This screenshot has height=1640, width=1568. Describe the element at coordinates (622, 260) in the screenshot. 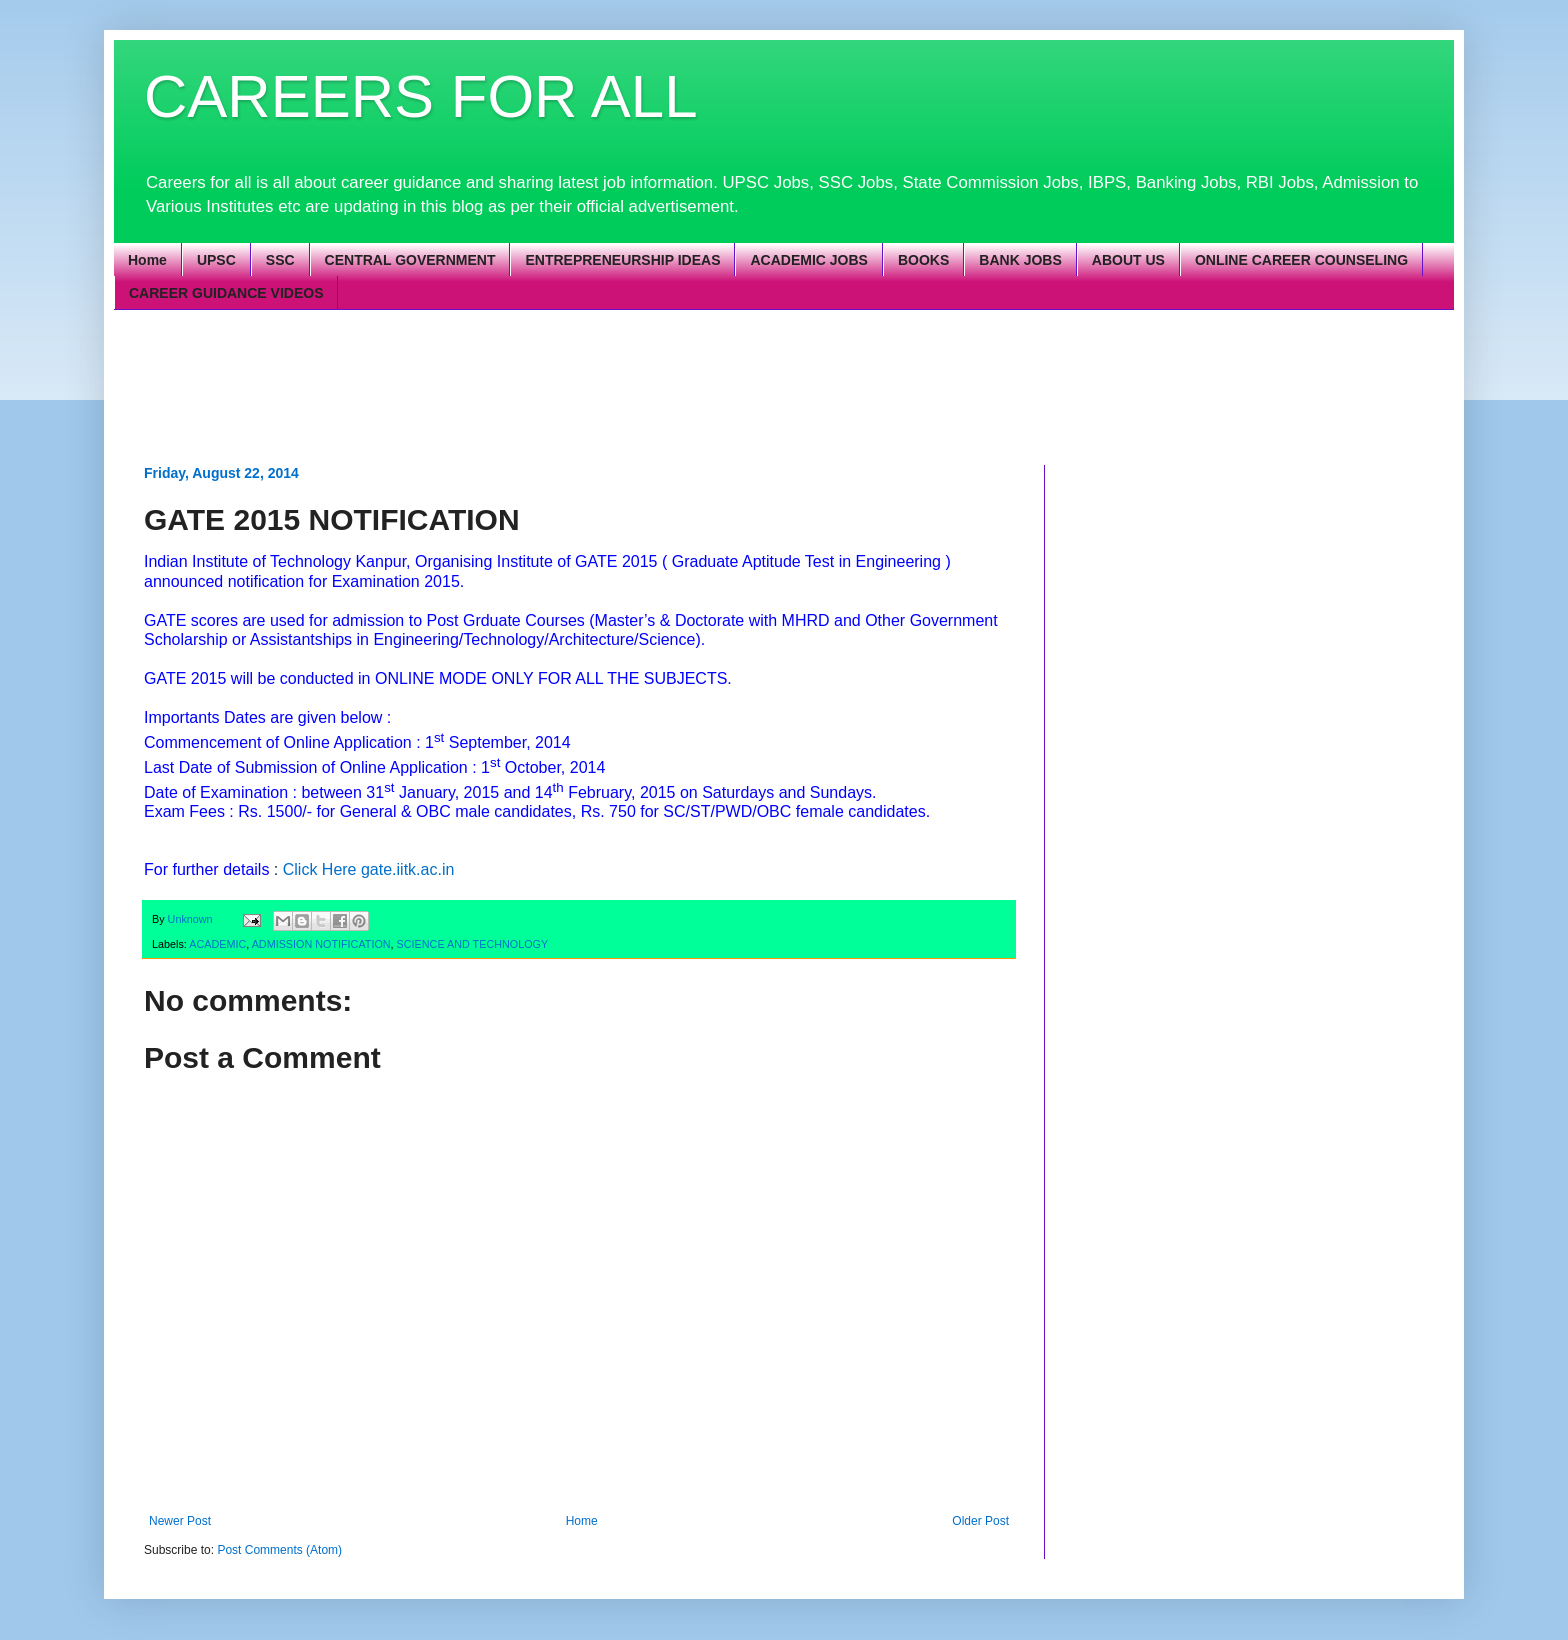

I see `ENTREPRENEURSHIP IDEAS` at that location.